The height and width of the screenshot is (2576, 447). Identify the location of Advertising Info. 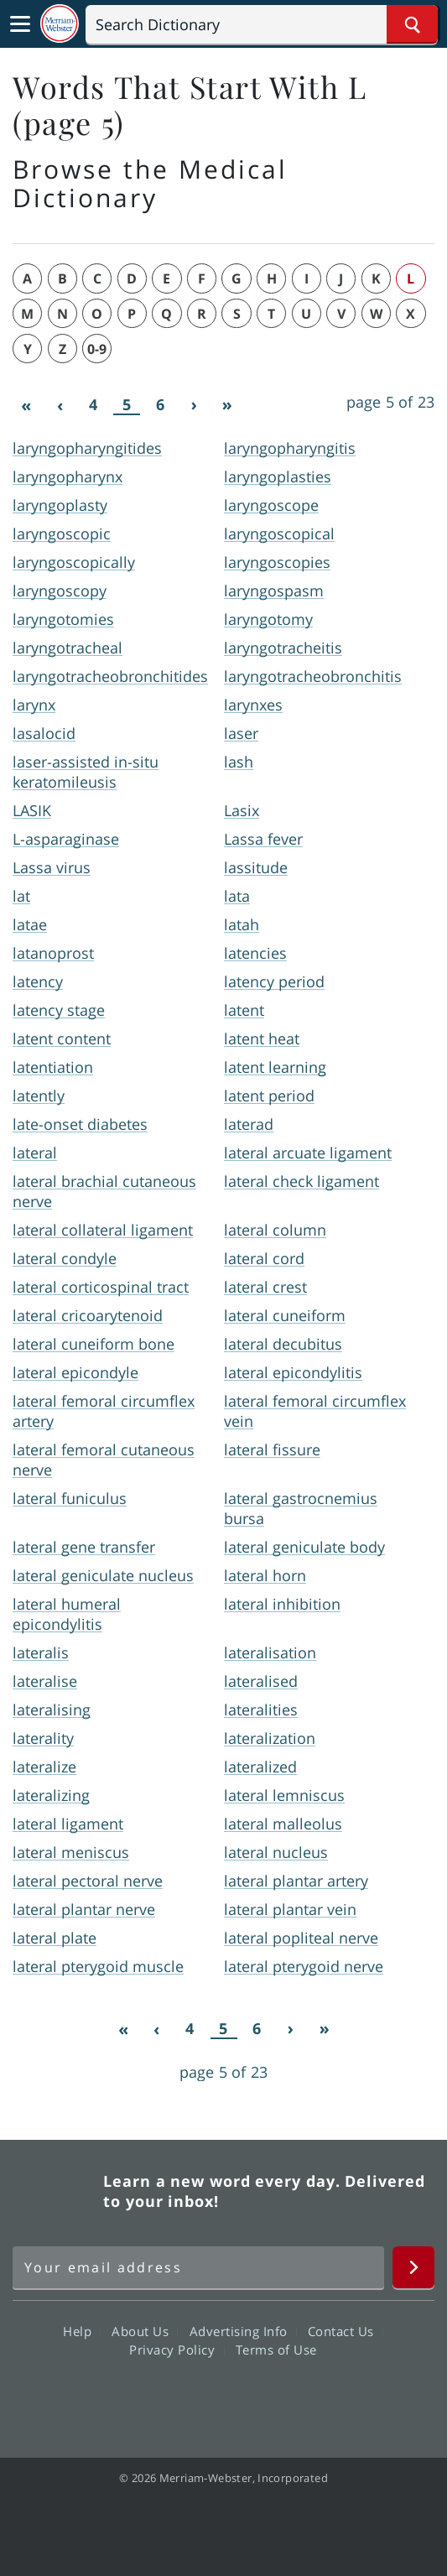
(243, 2331).